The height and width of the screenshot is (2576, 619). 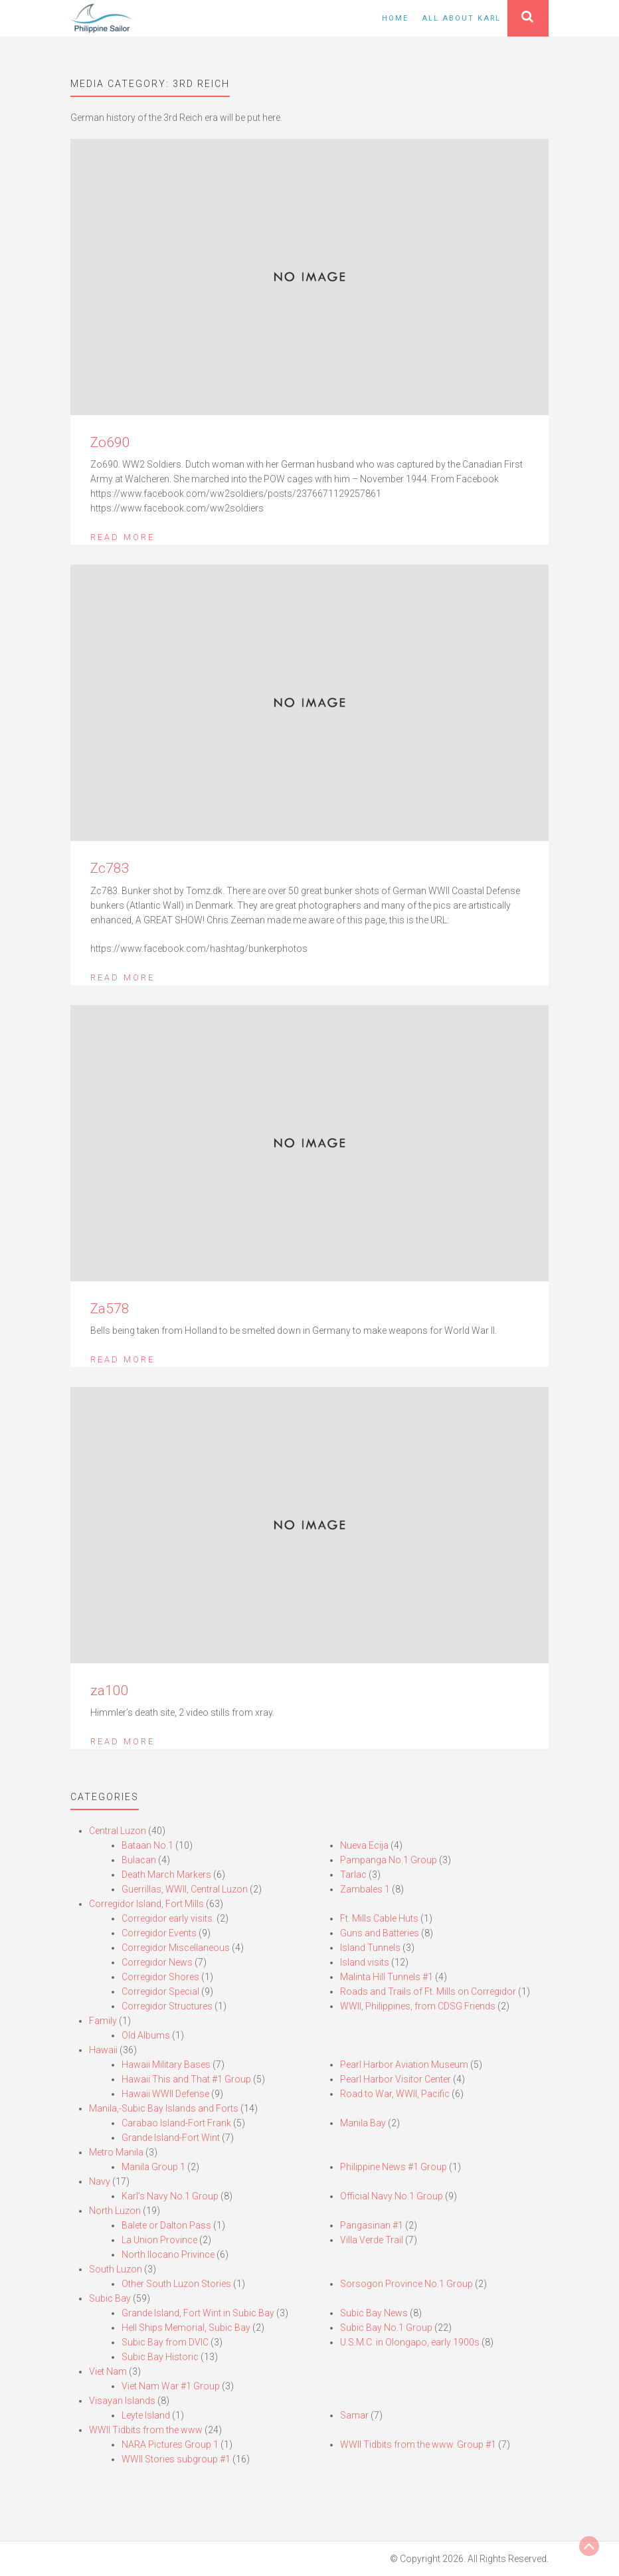 I want to click on Hawaii Military Bases, so click(x=166, y=2064).